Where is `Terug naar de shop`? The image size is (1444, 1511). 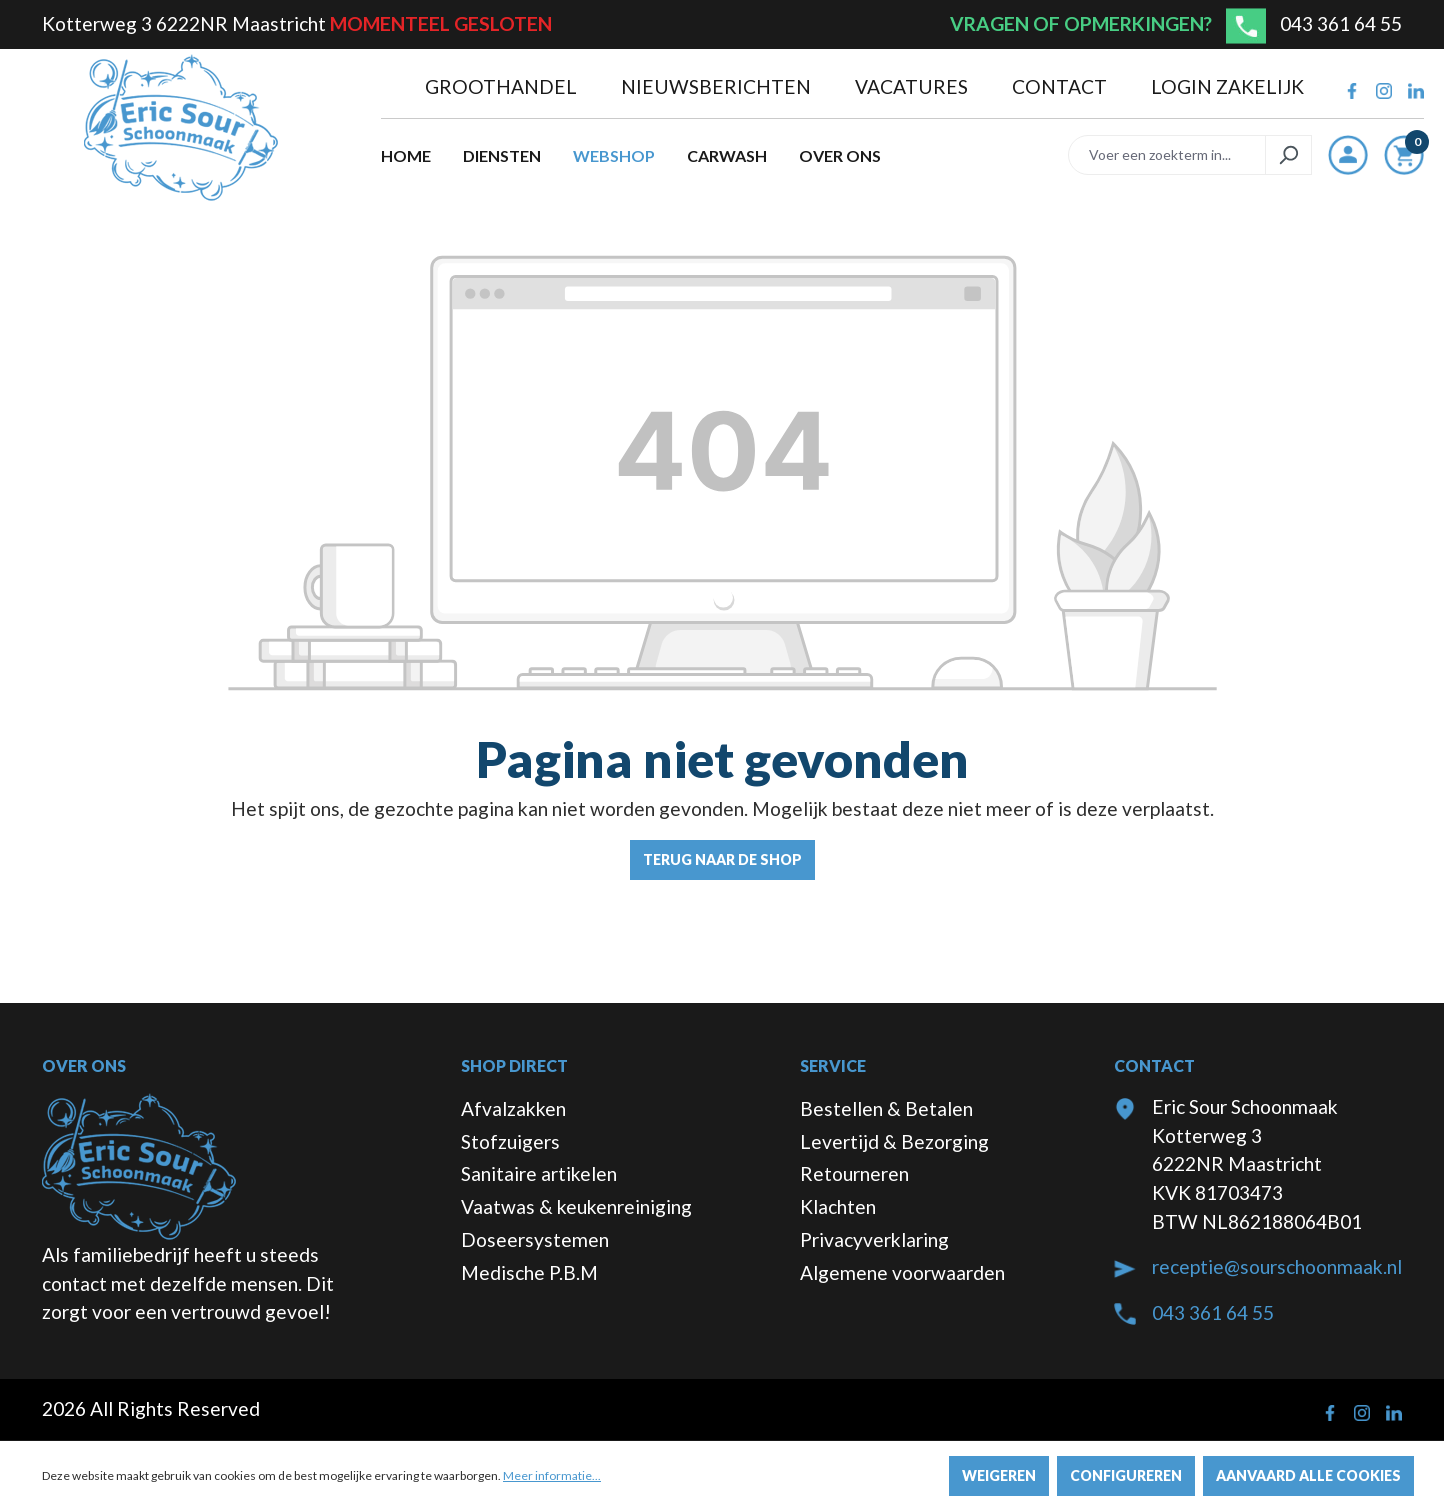
Terug naar de shop is located at coordinates (722, 859).